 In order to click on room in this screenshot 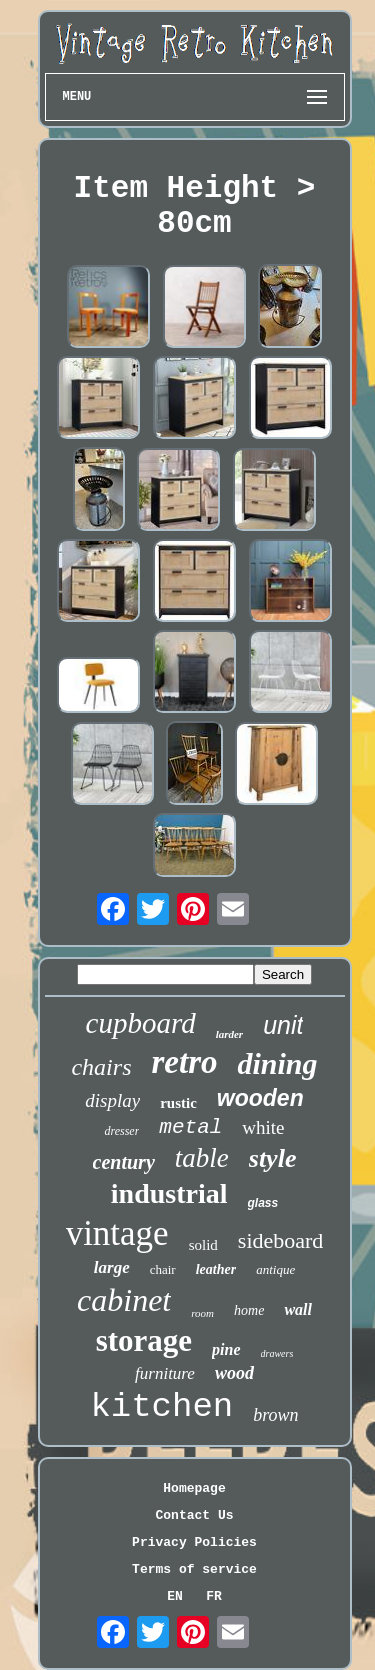, I will do `click(202, 1313)`.